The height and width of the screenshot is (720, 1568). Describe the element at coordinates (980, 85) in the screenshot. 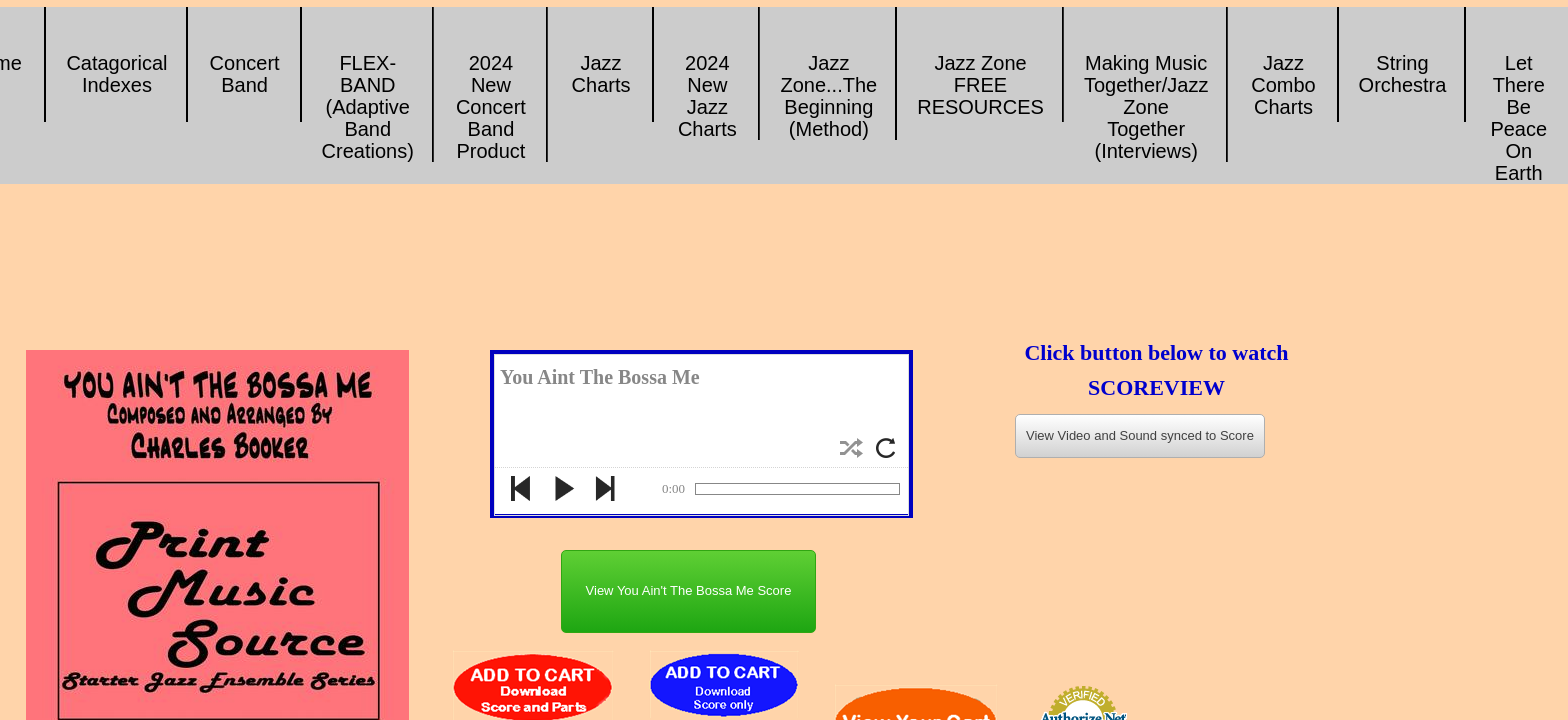

I see `Jazz Zone FREE RESOURCES` at that location.